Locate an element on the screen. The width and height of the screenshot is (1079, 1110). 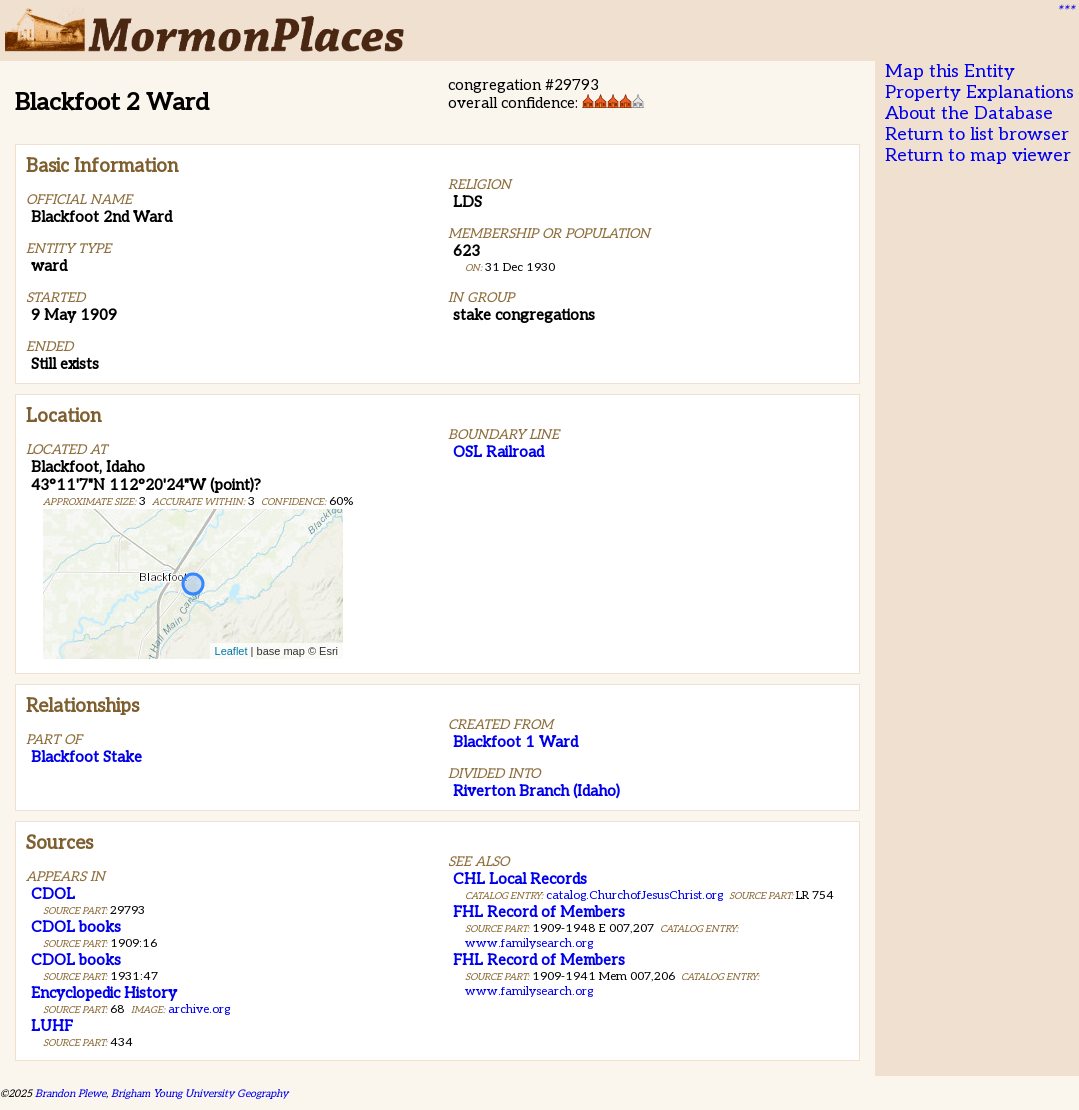
CDOL books is located at coordinates (76, 927).